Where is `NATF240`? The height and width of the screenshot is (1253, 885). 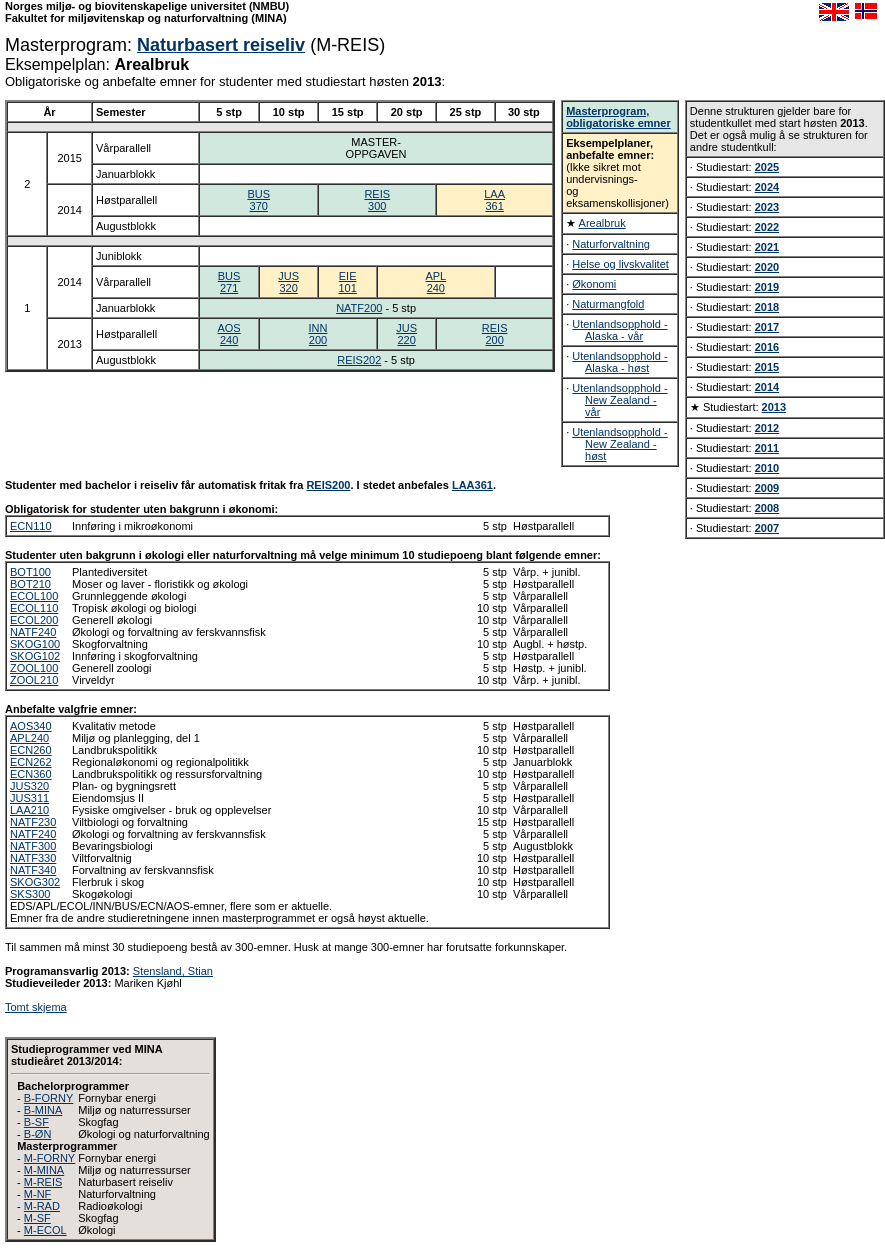 NATF240 is located at coordinates (33, 632).